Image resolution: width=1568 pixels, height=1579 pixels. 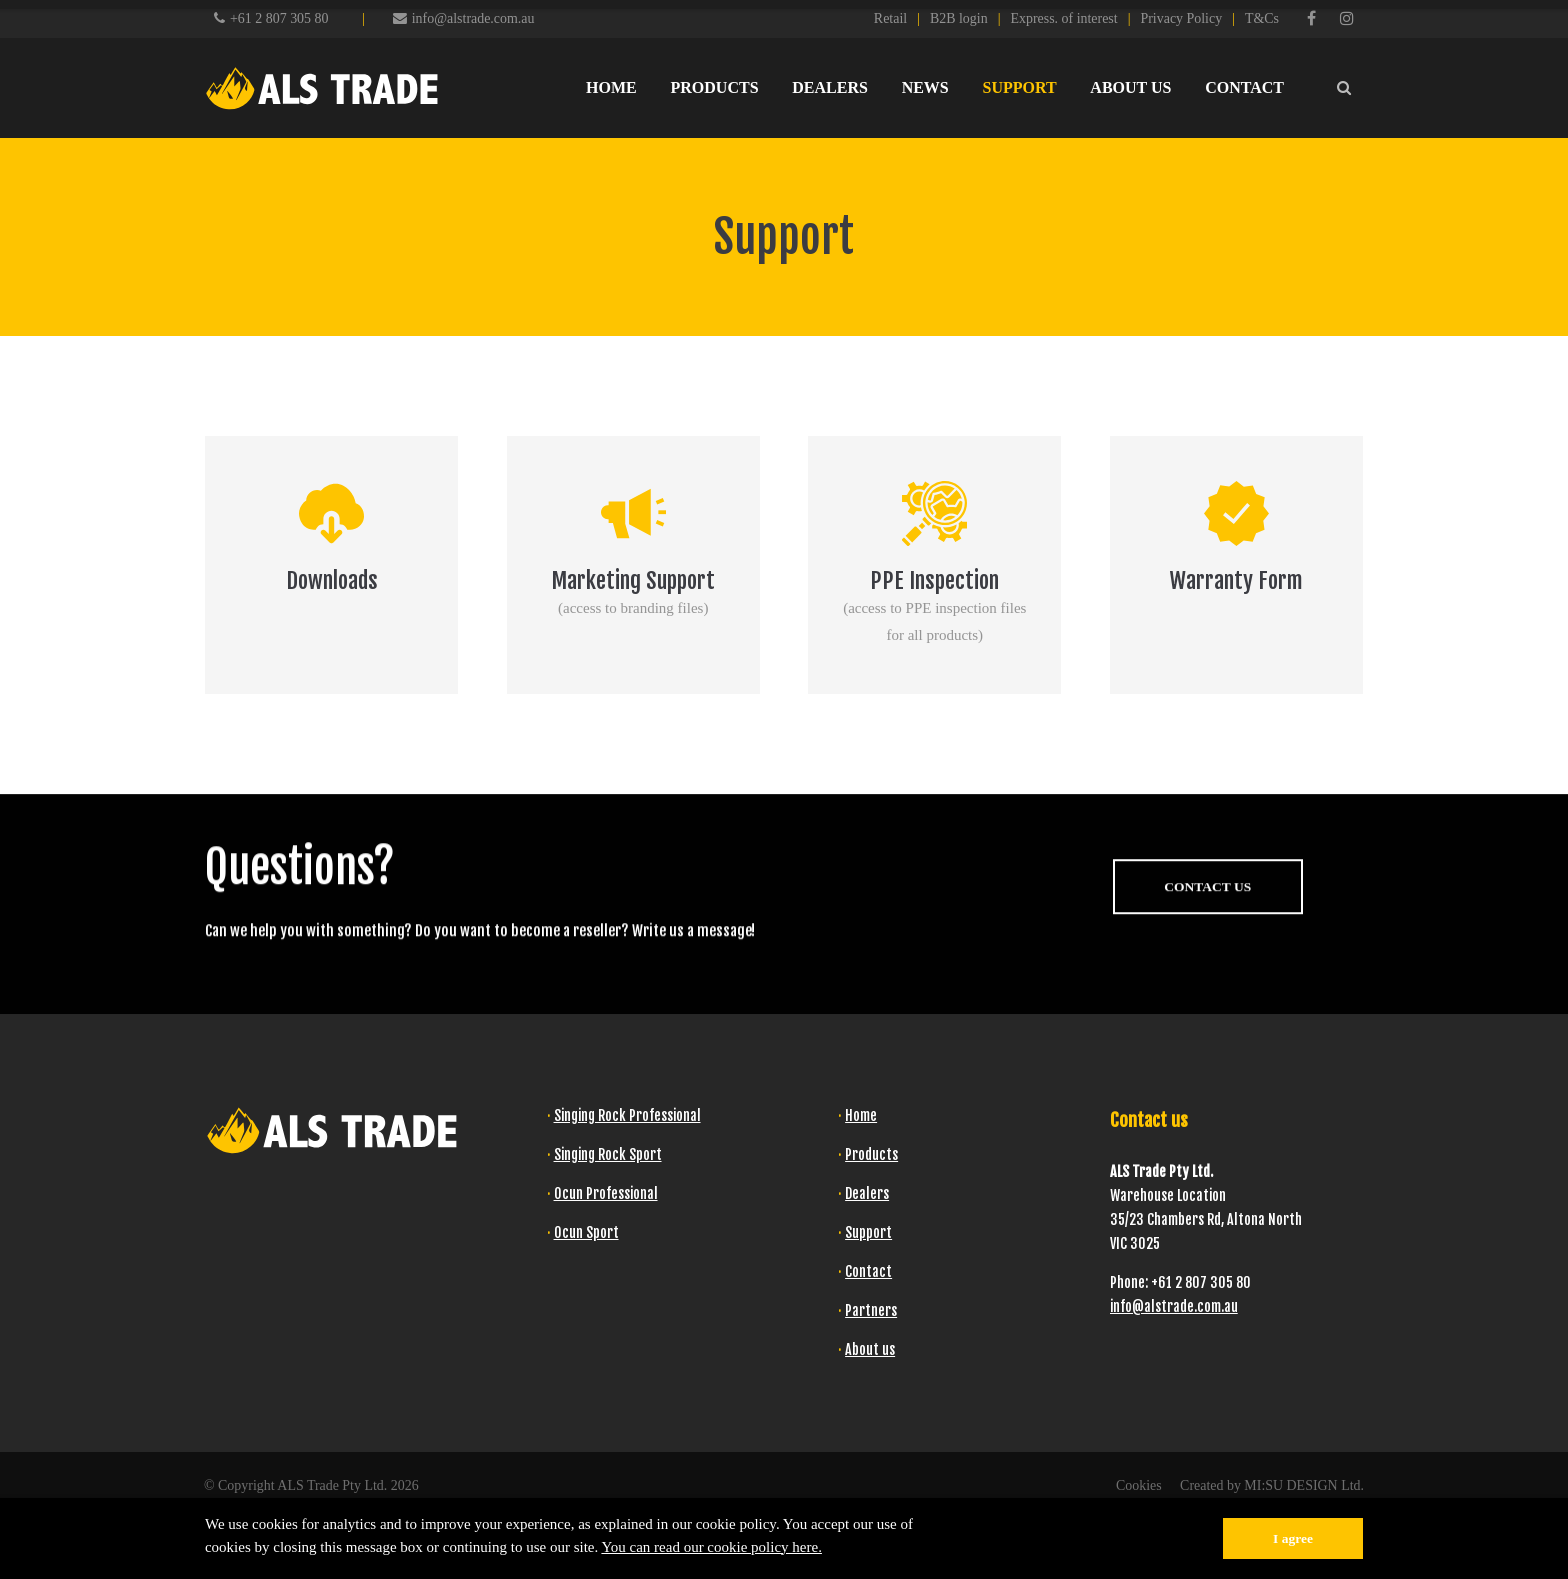 I want to click on Cookies, so click(x=1139, y=1485).